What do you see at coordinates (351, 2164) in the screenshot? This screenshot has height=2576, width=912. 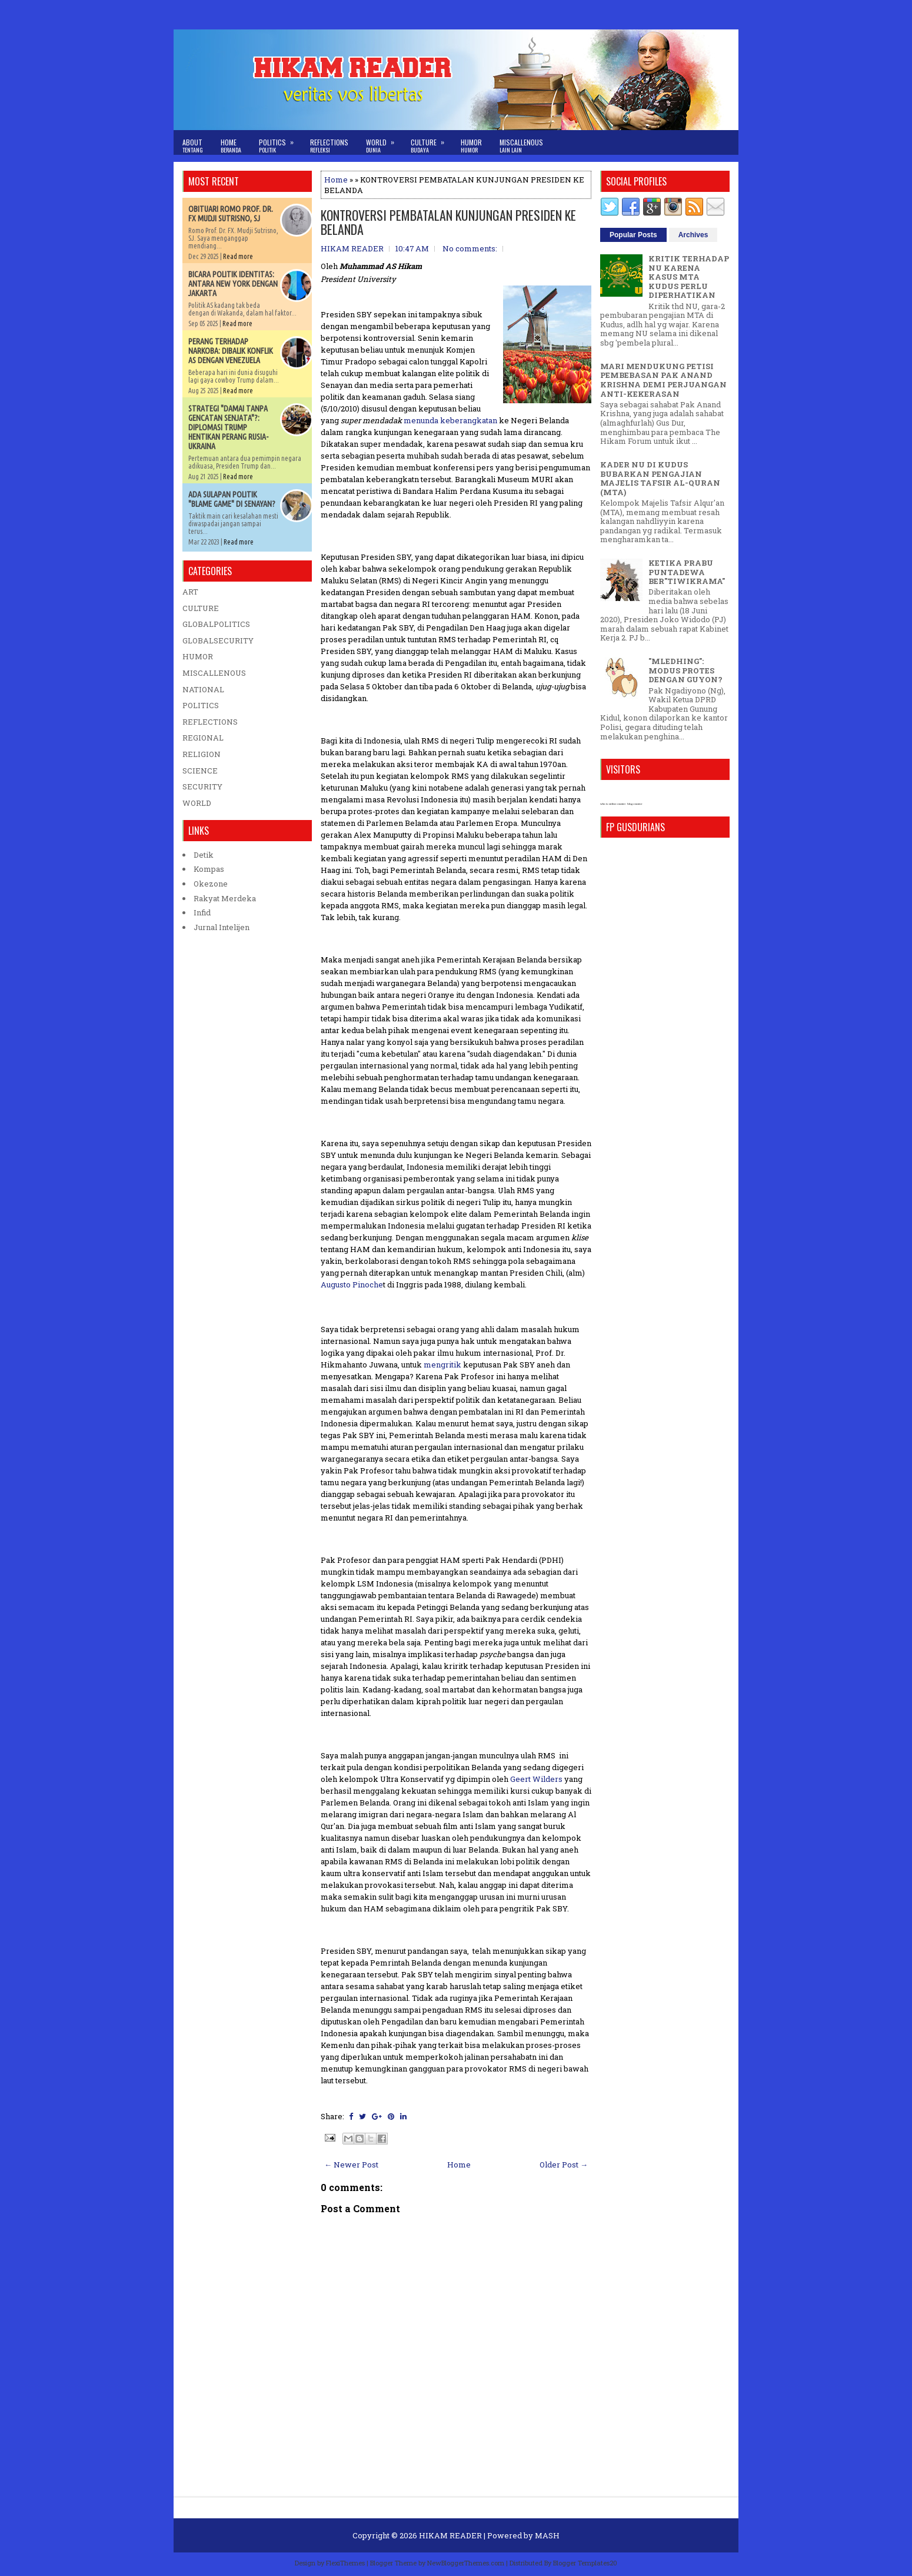 I see `← Newer Post` at bounding box center [351, 2164].